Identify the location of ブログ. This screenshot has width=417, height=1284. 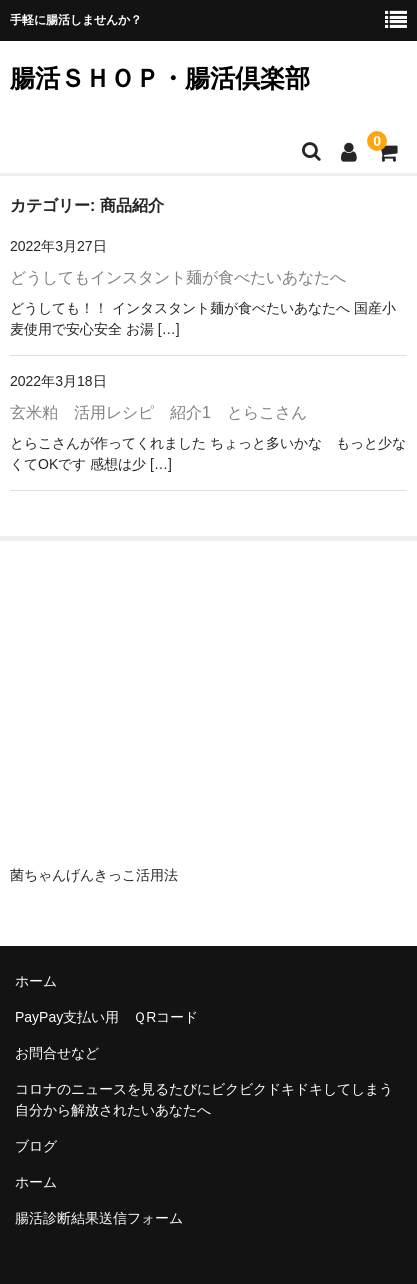
(36, 1146).